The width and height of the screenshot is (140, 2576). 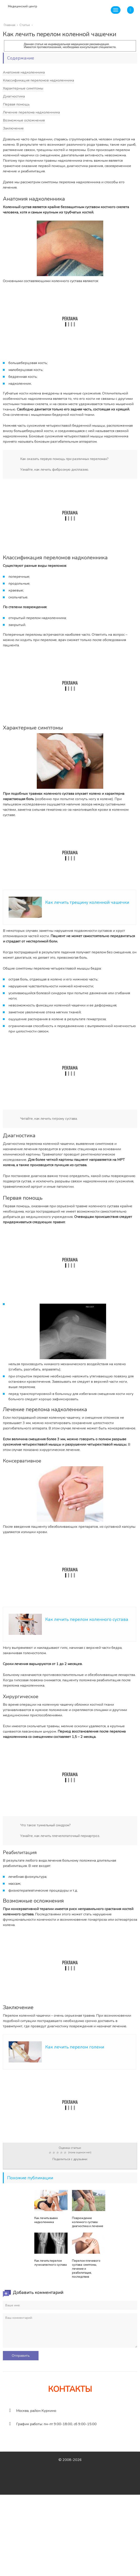 I want to click on Как лечить перелом коленного сустава, so click(x=86, y=1619).